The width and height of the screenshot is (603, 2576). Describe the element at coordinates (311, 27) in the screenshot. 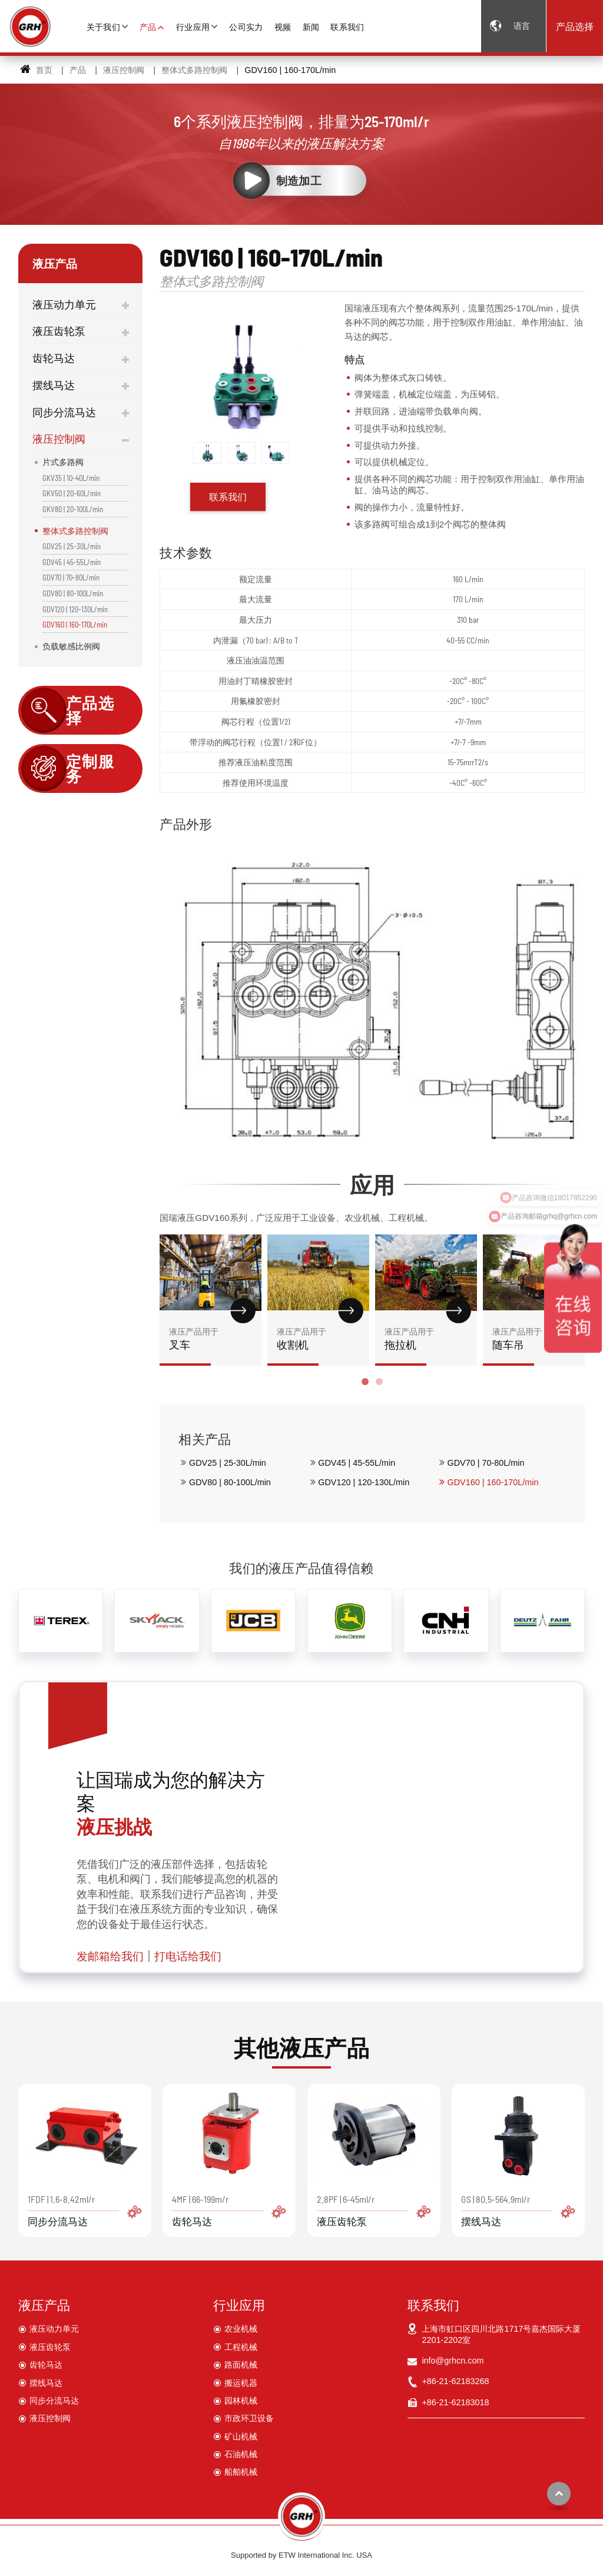

I see `新闻` at that location.